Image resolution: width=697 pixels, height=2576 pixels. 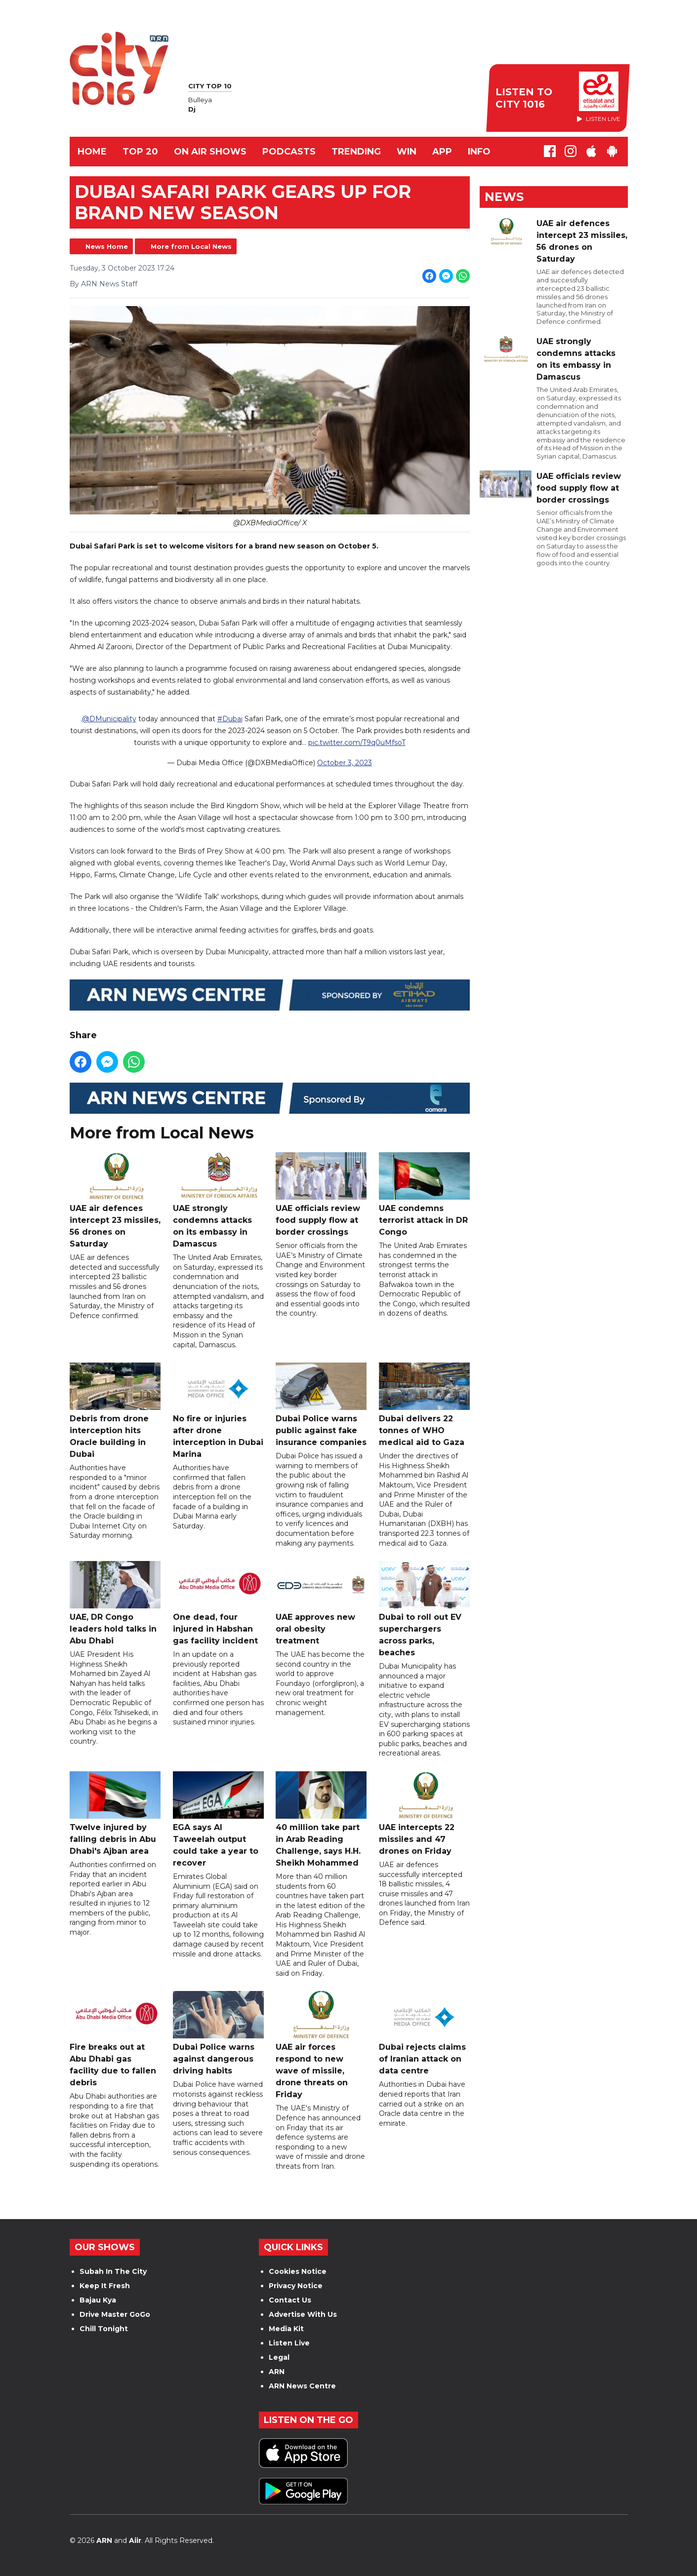 What do you see at coordinates (303, 2314) in the screenshot?
I see `Advertise With Us` at bounding box center [303, 2314].